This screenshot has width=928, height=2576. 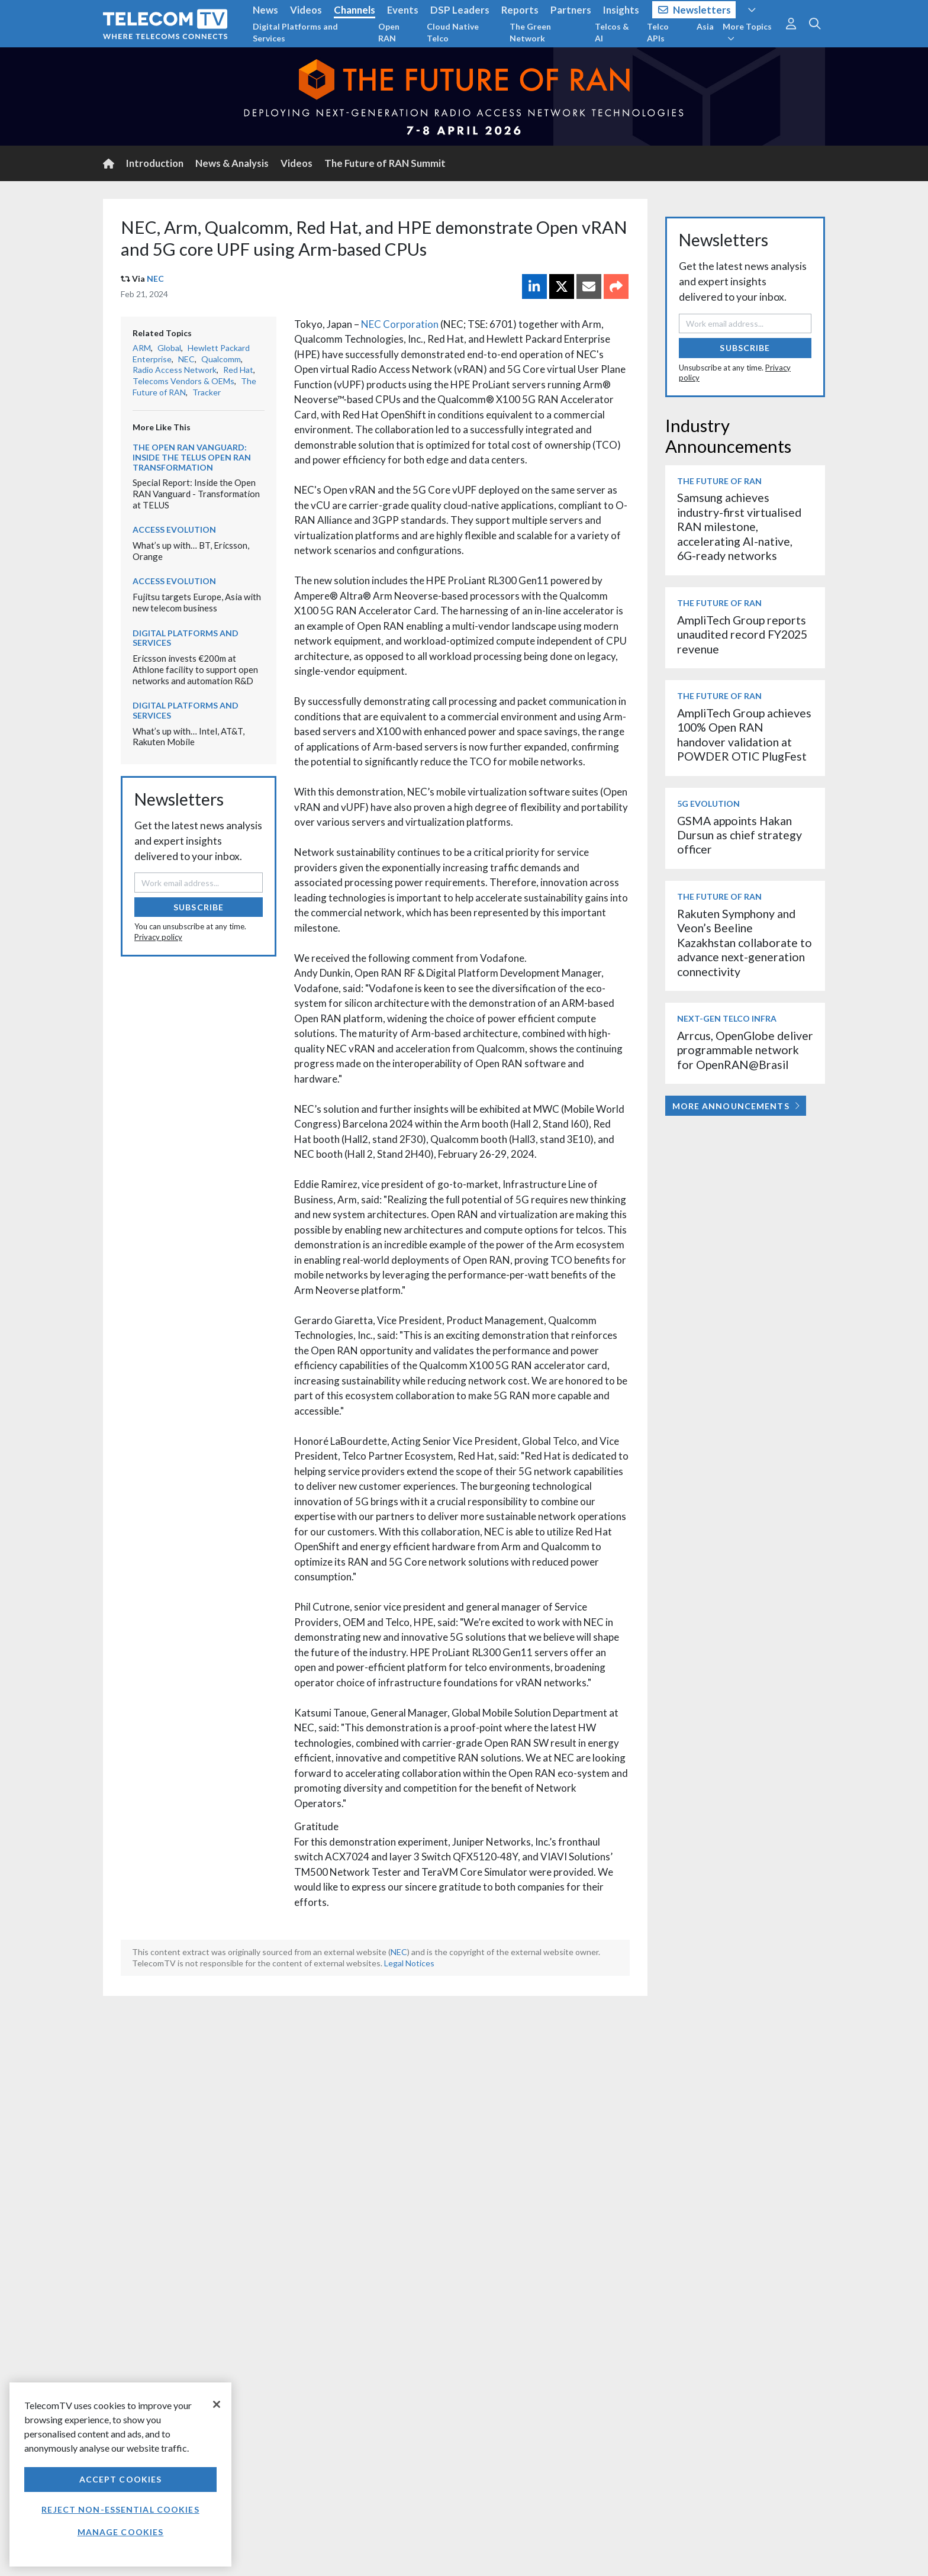 What do you see at coordinates (232, 163) in the screenshot?
I see `News & Analysis` at bounding box center [232, 163].